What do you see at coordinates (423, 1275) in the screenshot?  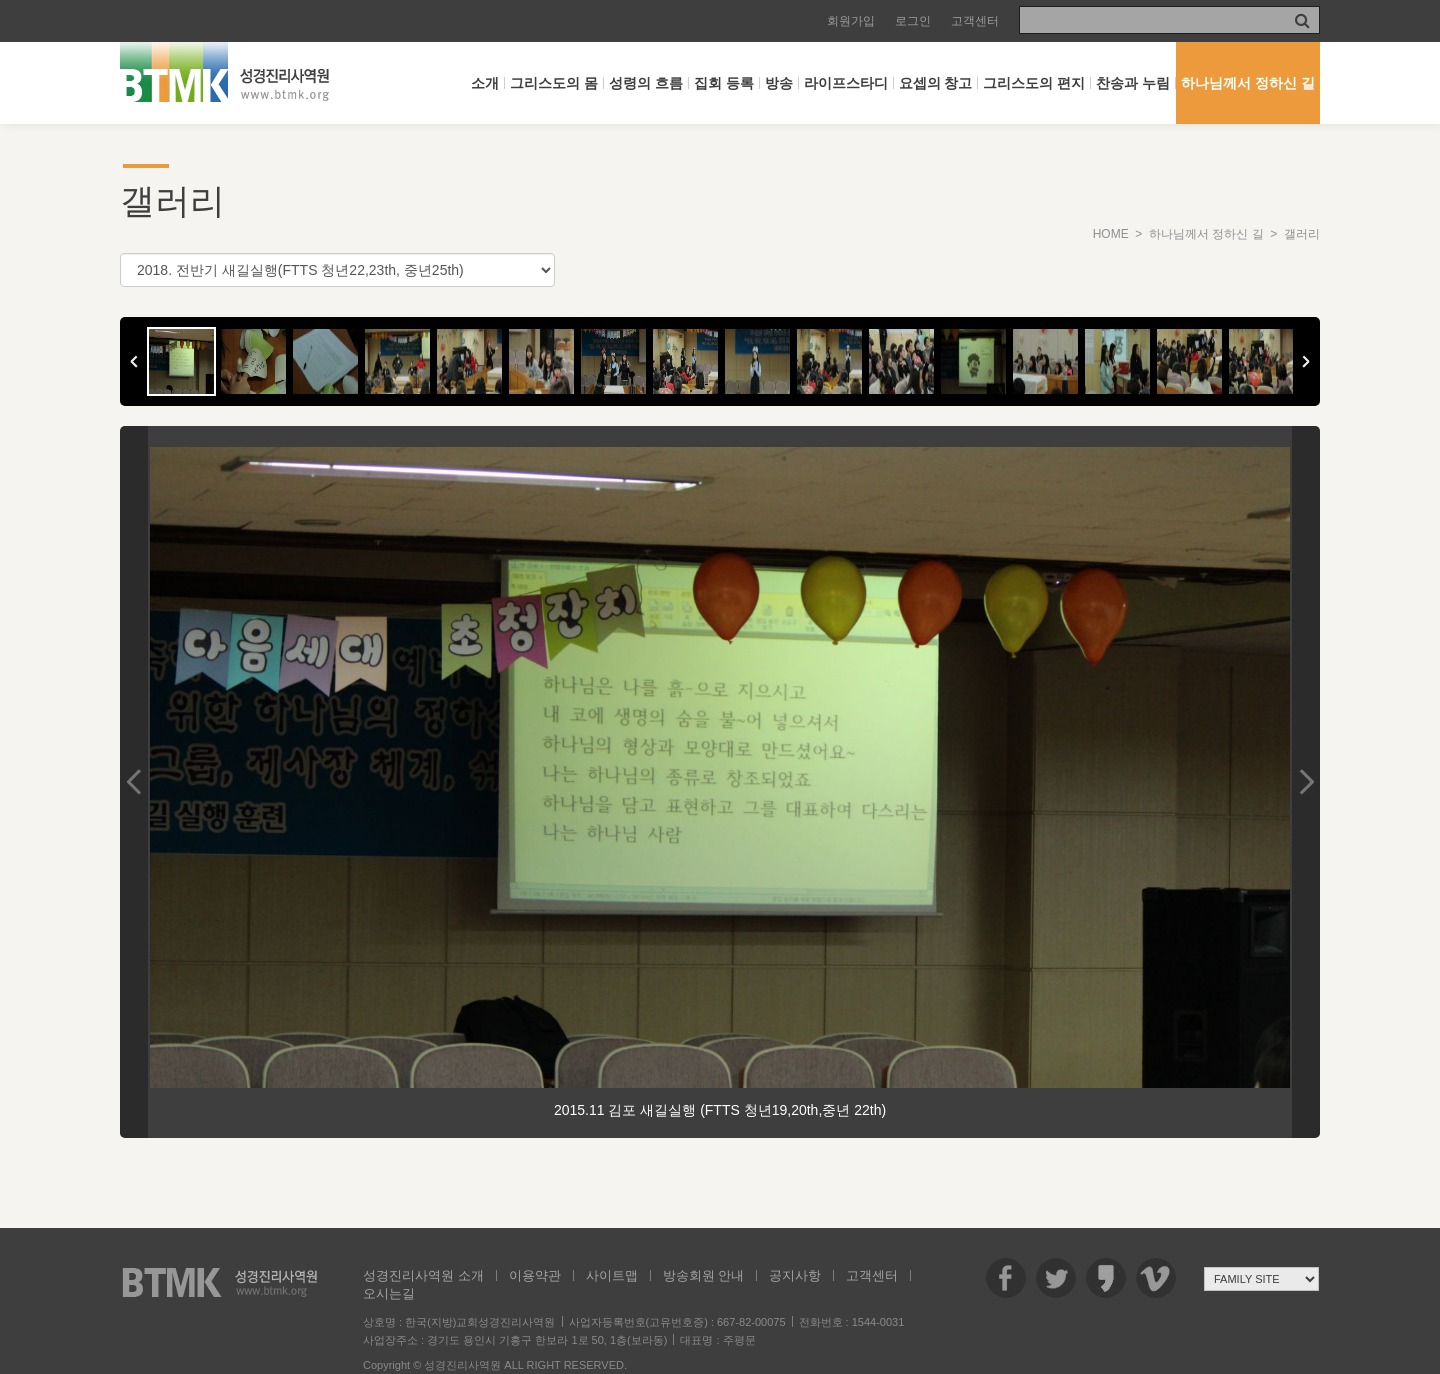 I see `성경진리사역원 소개` at bounding box center [423, 1275].